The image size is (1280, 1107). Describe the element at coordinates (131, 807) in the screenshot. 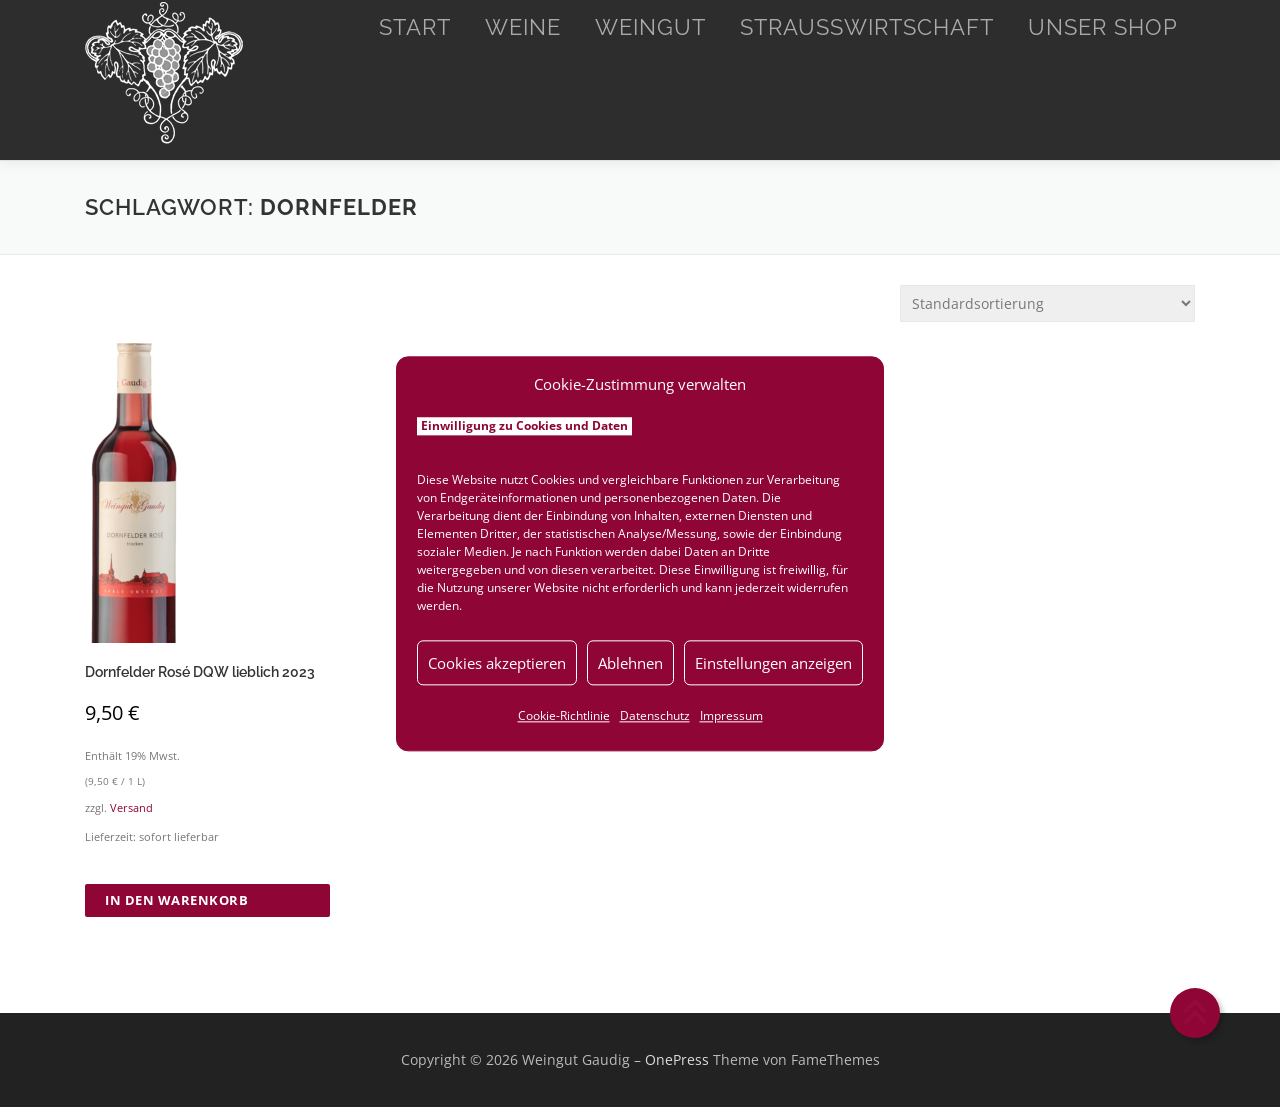

I see `Versand` at that location.